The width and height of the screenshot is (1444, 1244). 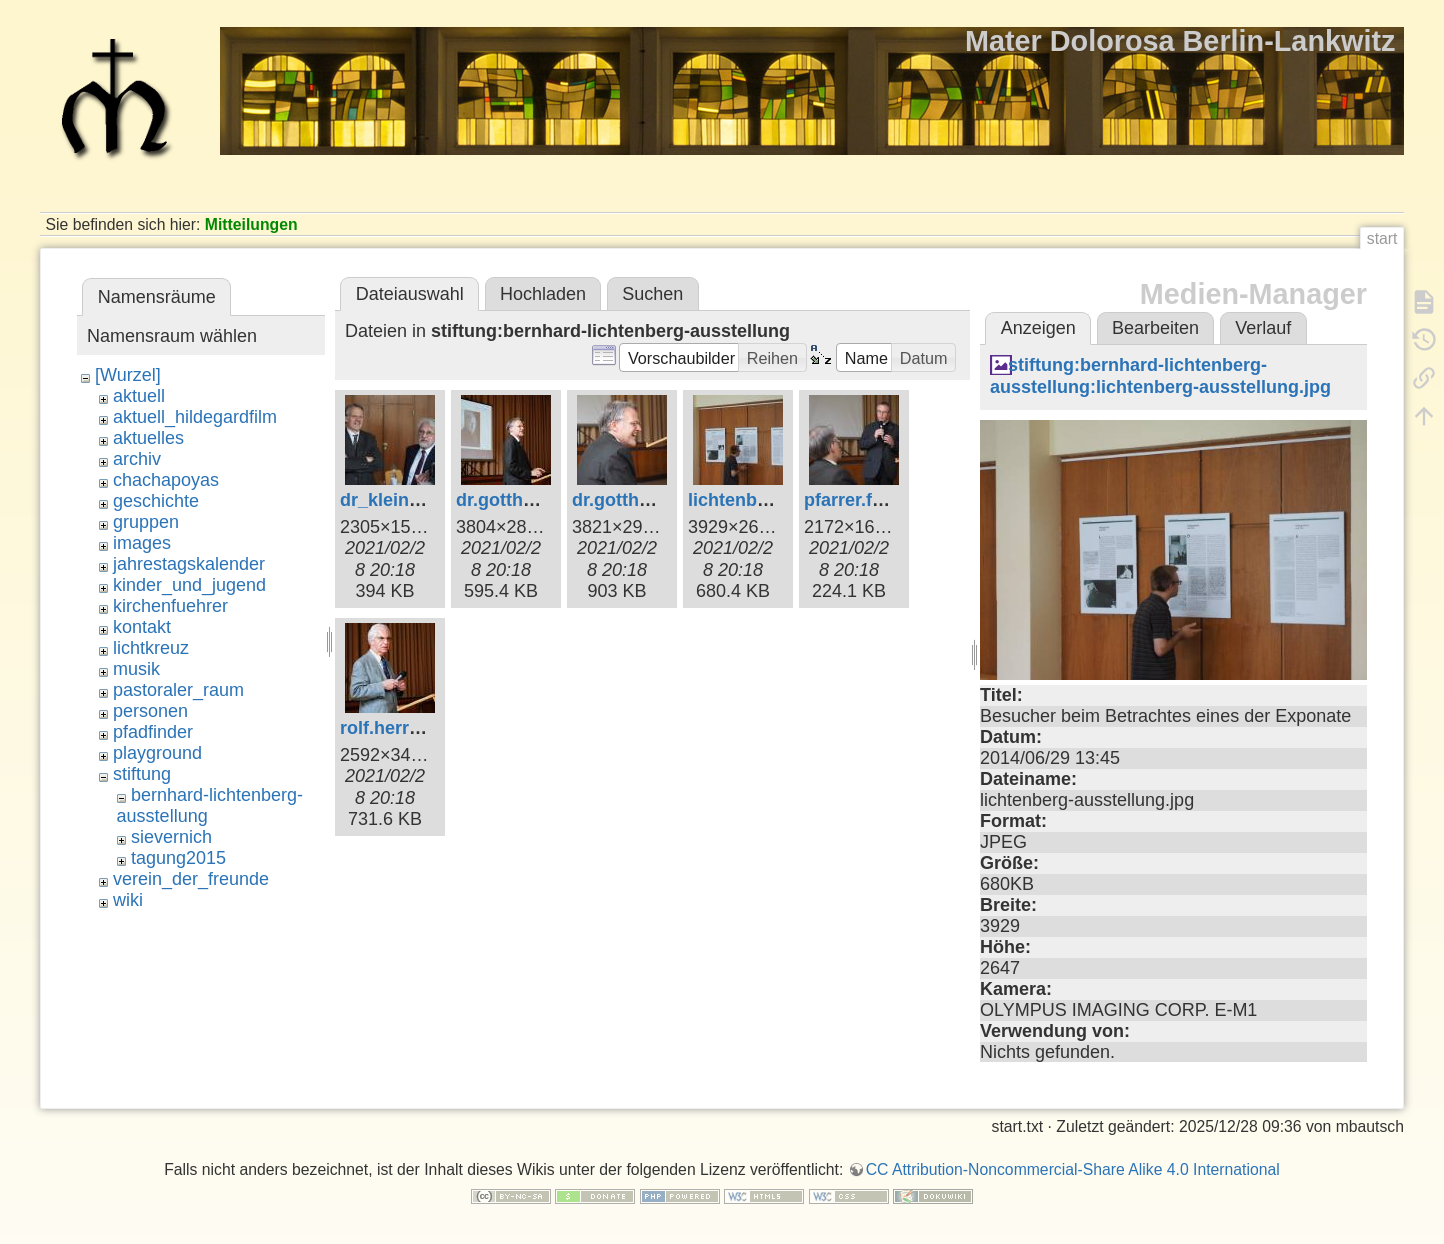 I want to click on pfadfinder, so click(x=153, y=732).